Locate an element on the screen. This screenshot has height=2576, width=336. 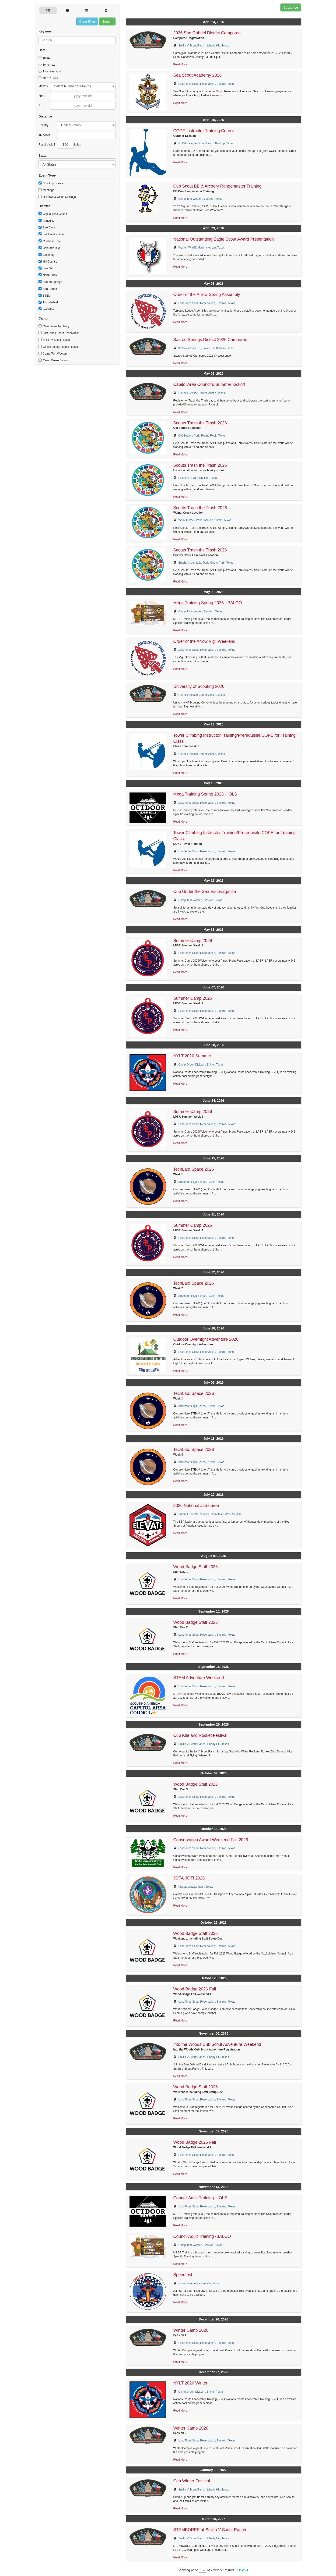
Live Oak is located at coordinates (46, 268).